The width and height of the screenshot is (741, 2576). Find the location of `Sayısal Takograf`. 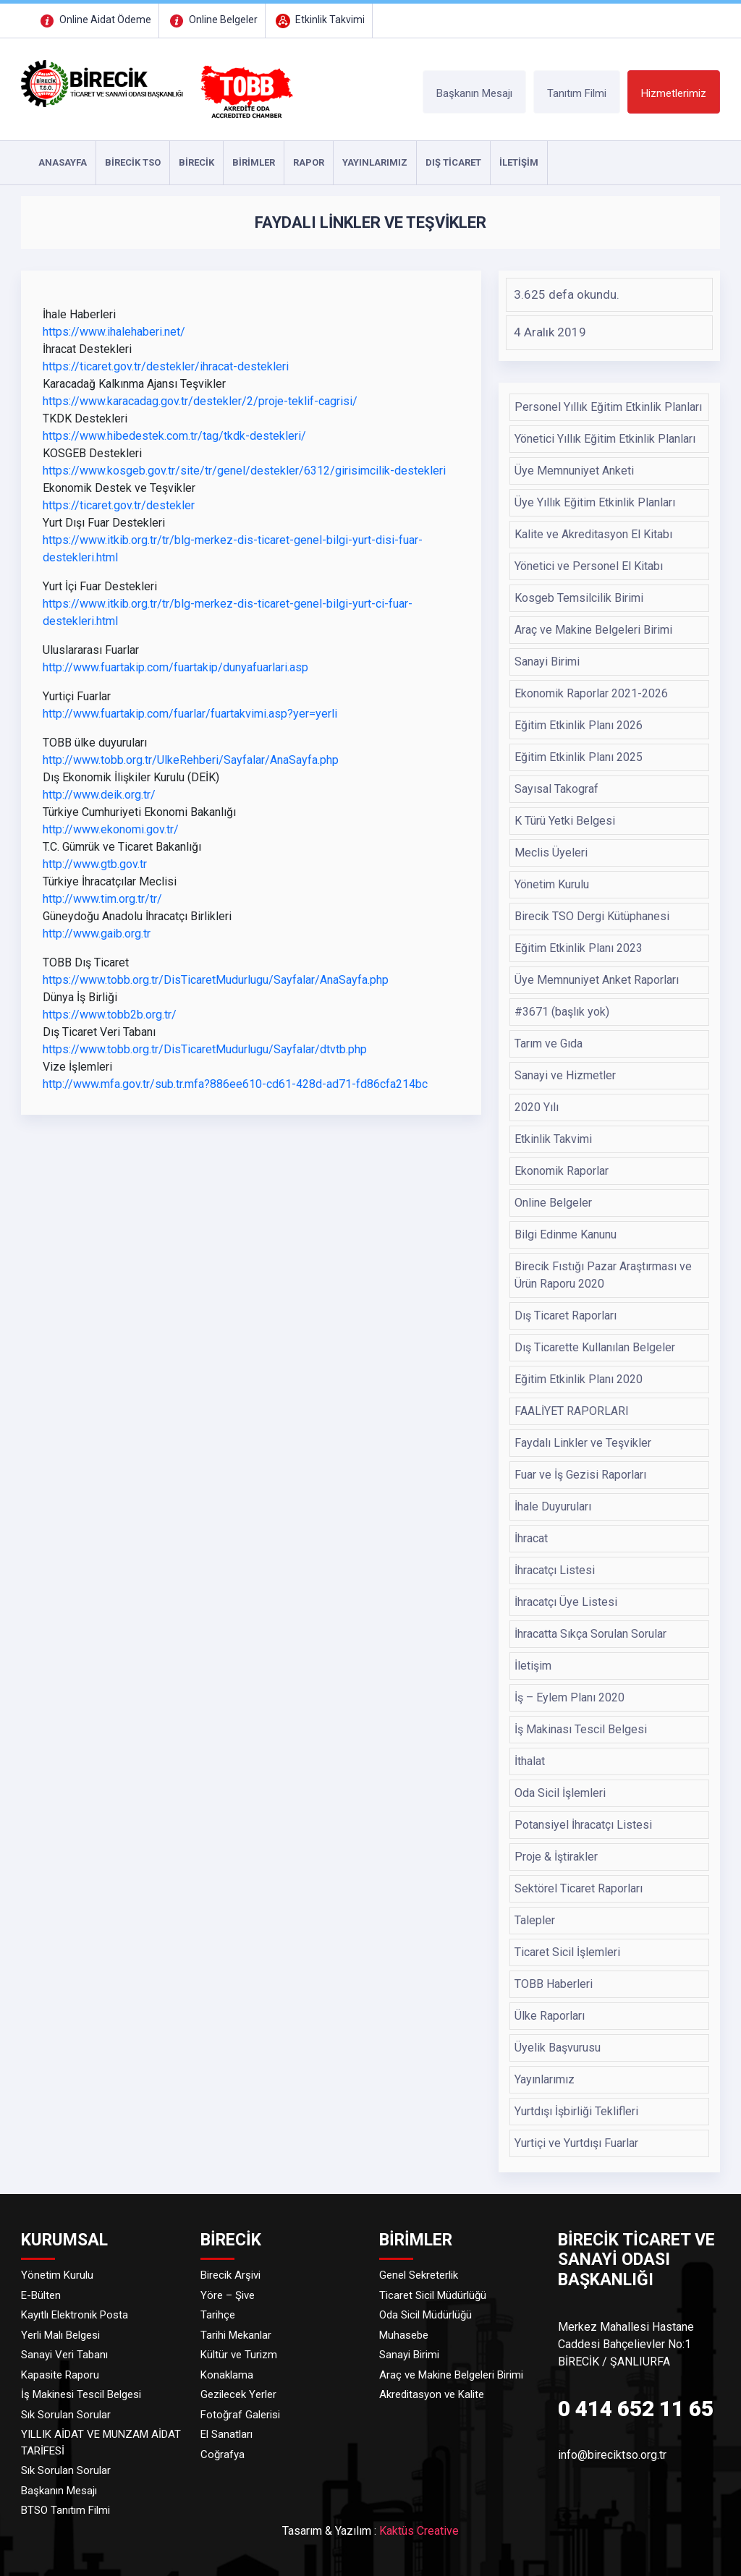

Sayısal Takograf is located at coordinates (556, 789).